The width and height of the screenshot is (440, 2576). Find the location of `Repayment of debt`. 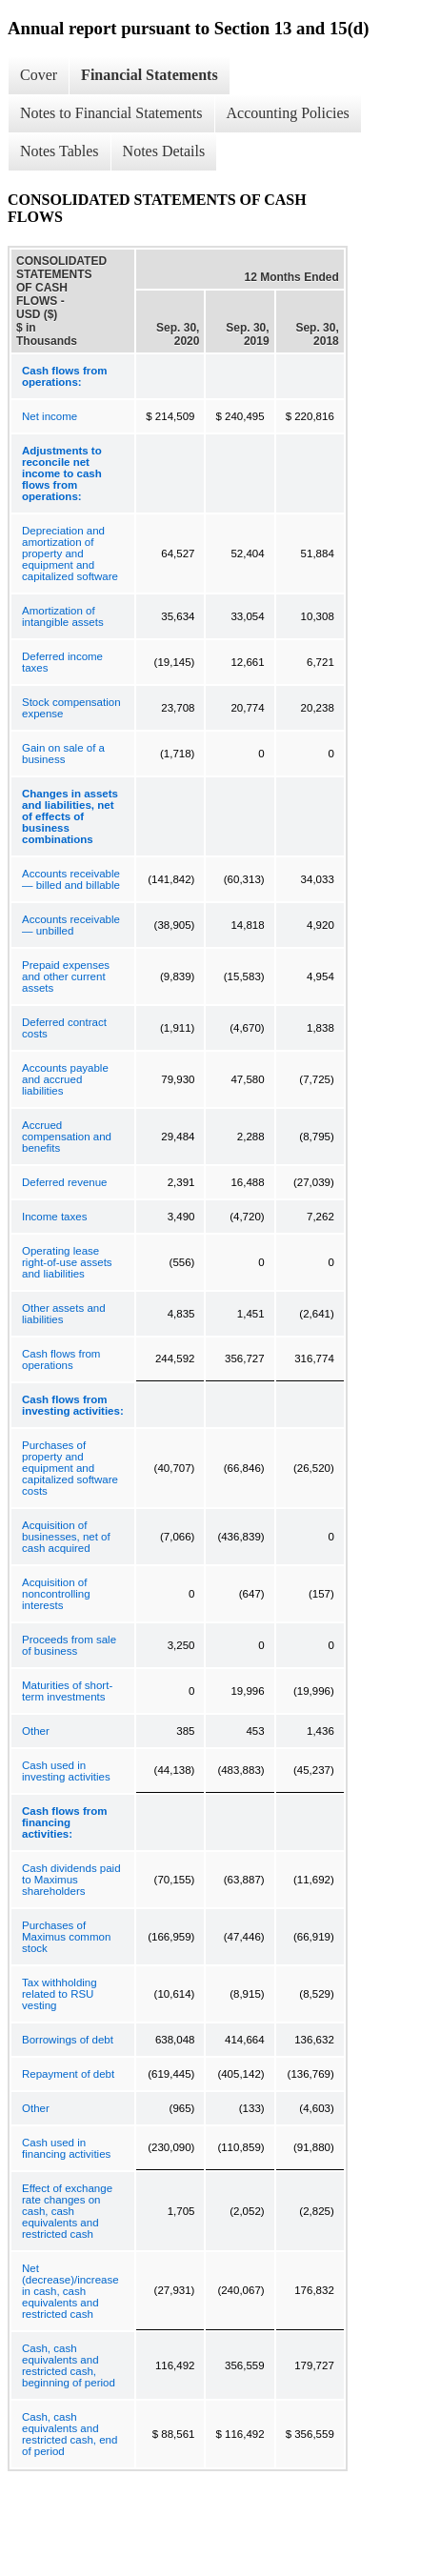

Repayment of debt is located at coordinates (68, 2074).